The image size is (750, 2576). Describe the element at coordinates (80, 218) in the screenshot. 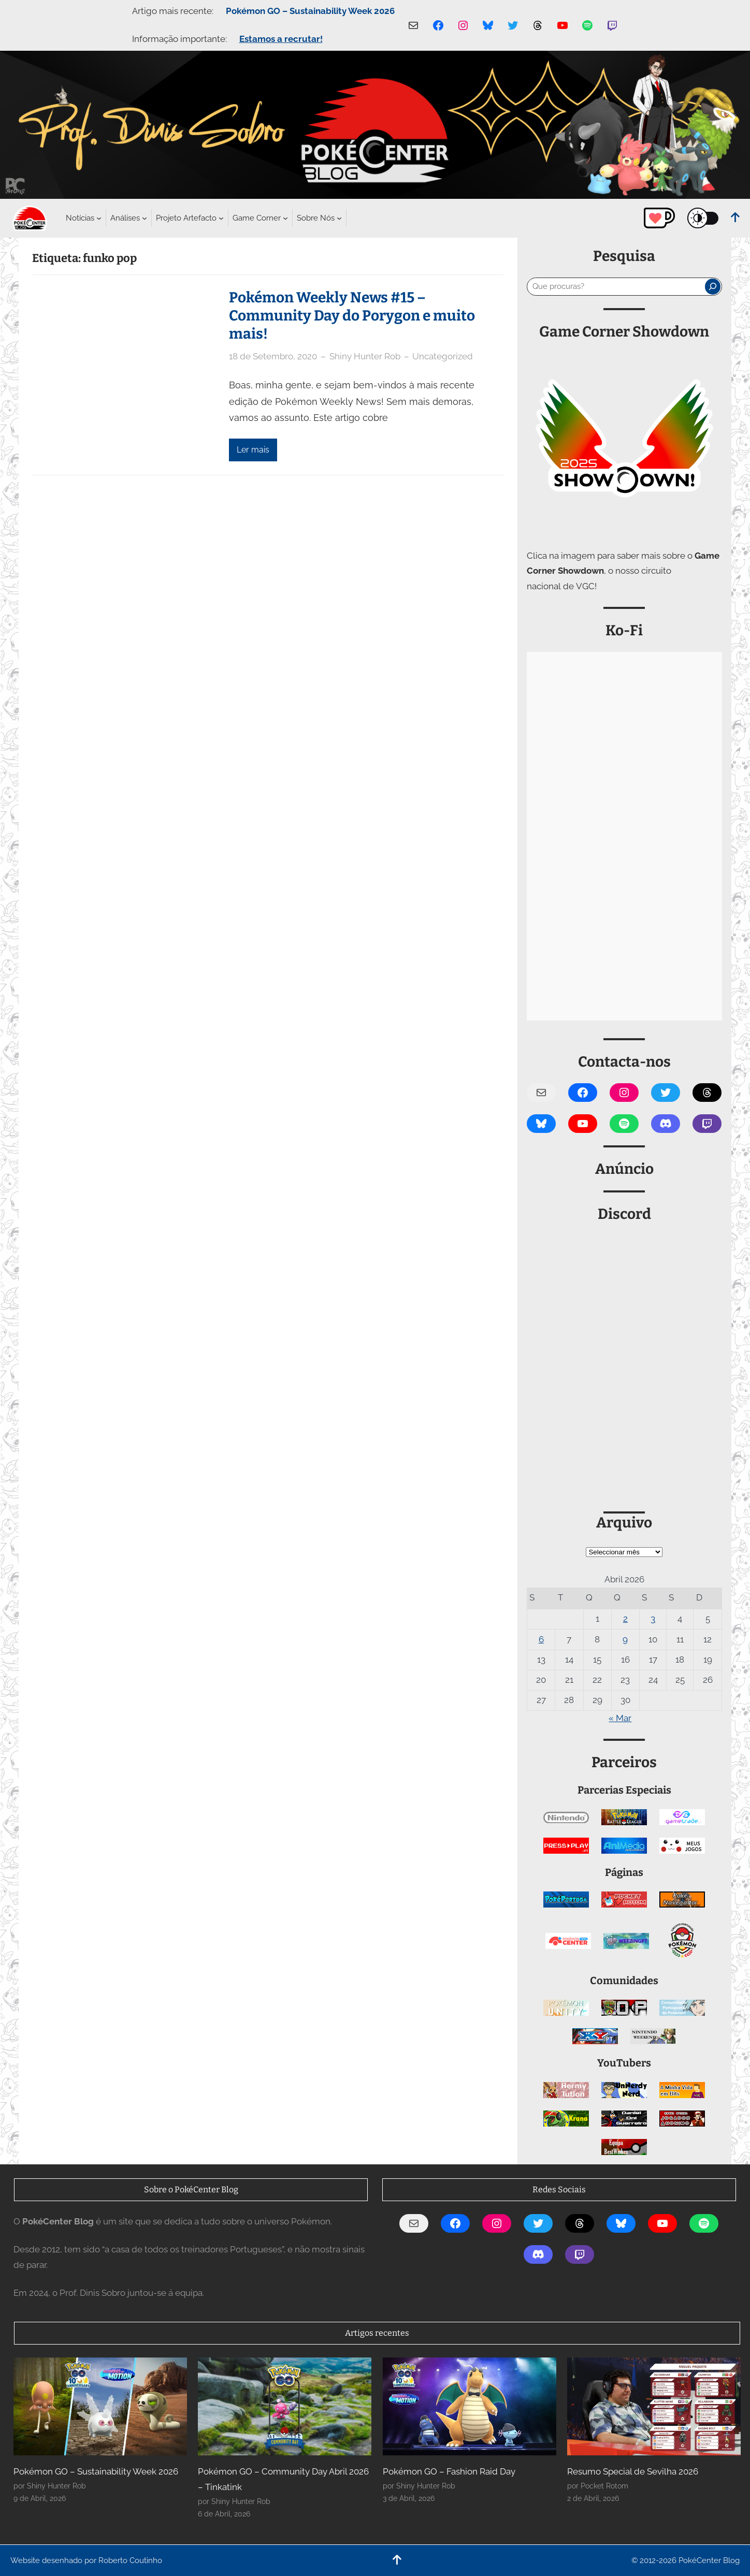

I see `[Submenu de Notícias]` at that location.